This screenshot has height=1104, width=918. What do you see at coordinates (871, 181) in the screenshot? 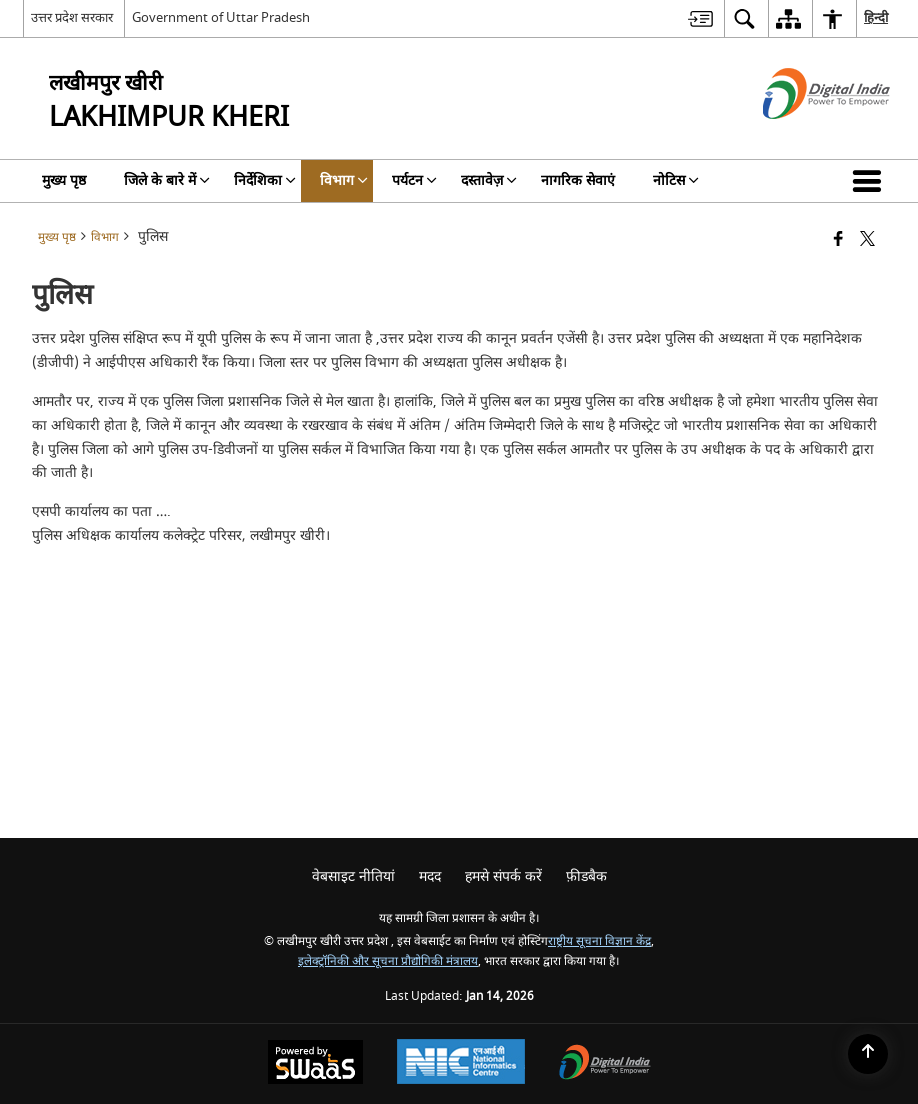
I see `[button]` at bounding box center [871, 181].